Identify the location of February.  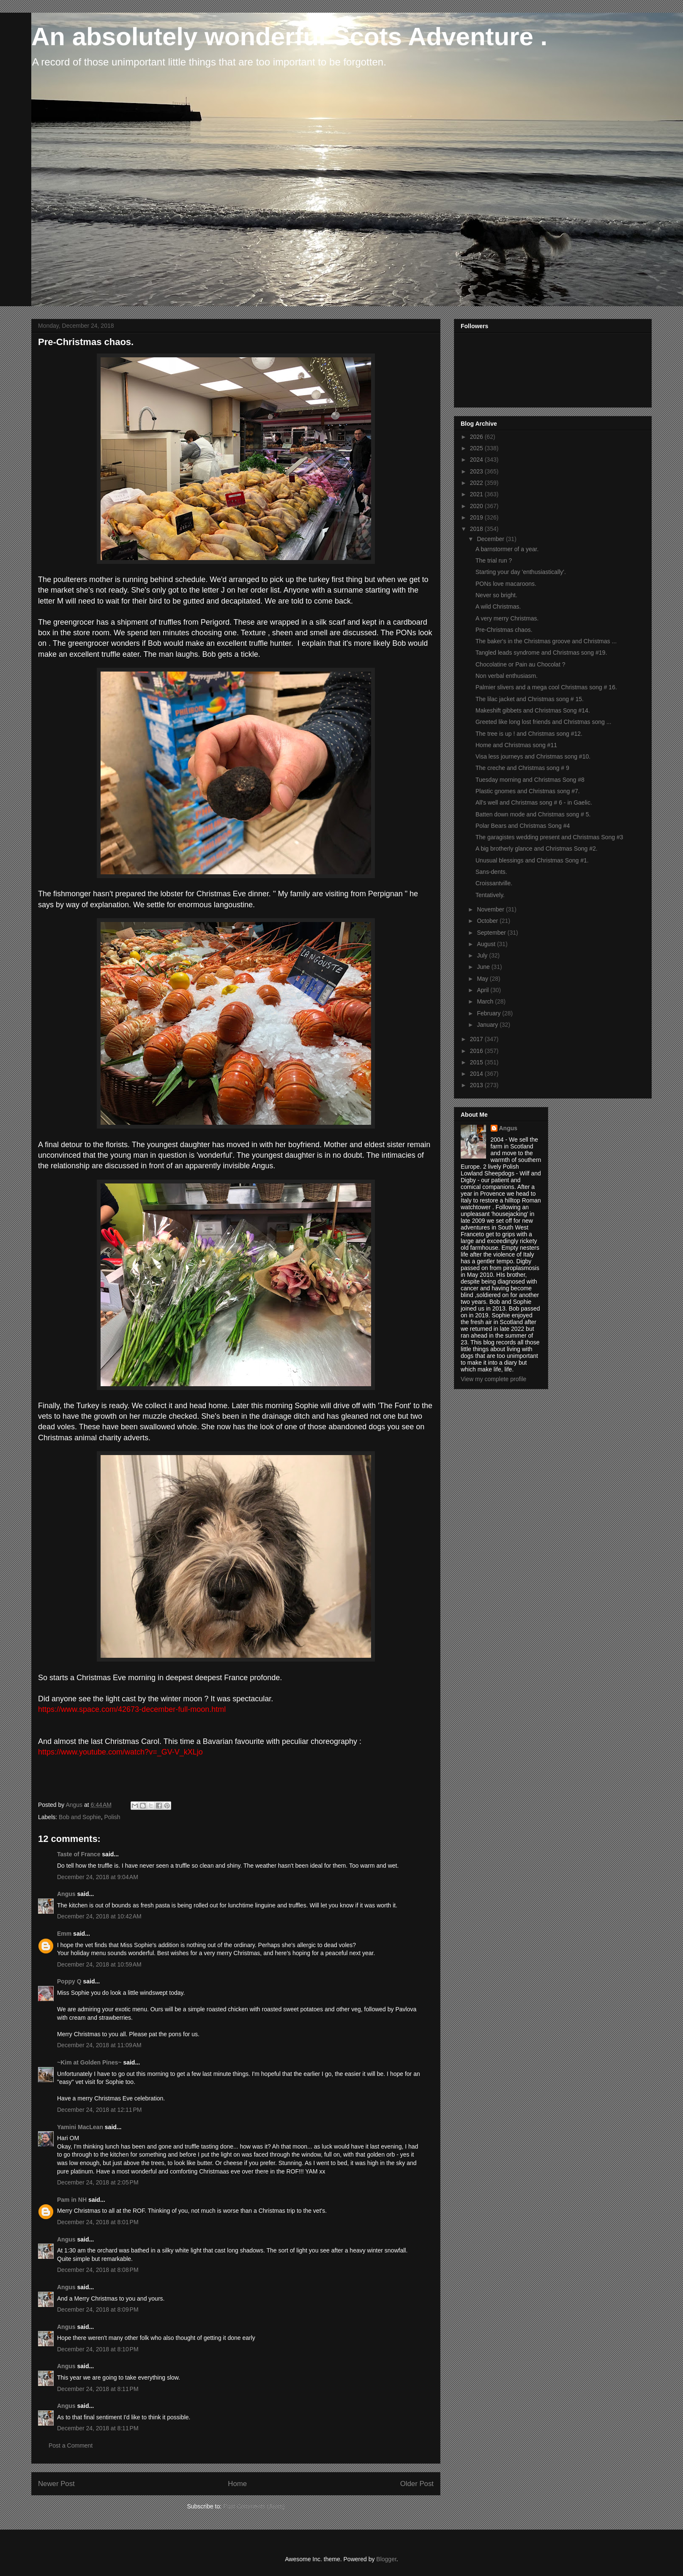
(489, 1013).